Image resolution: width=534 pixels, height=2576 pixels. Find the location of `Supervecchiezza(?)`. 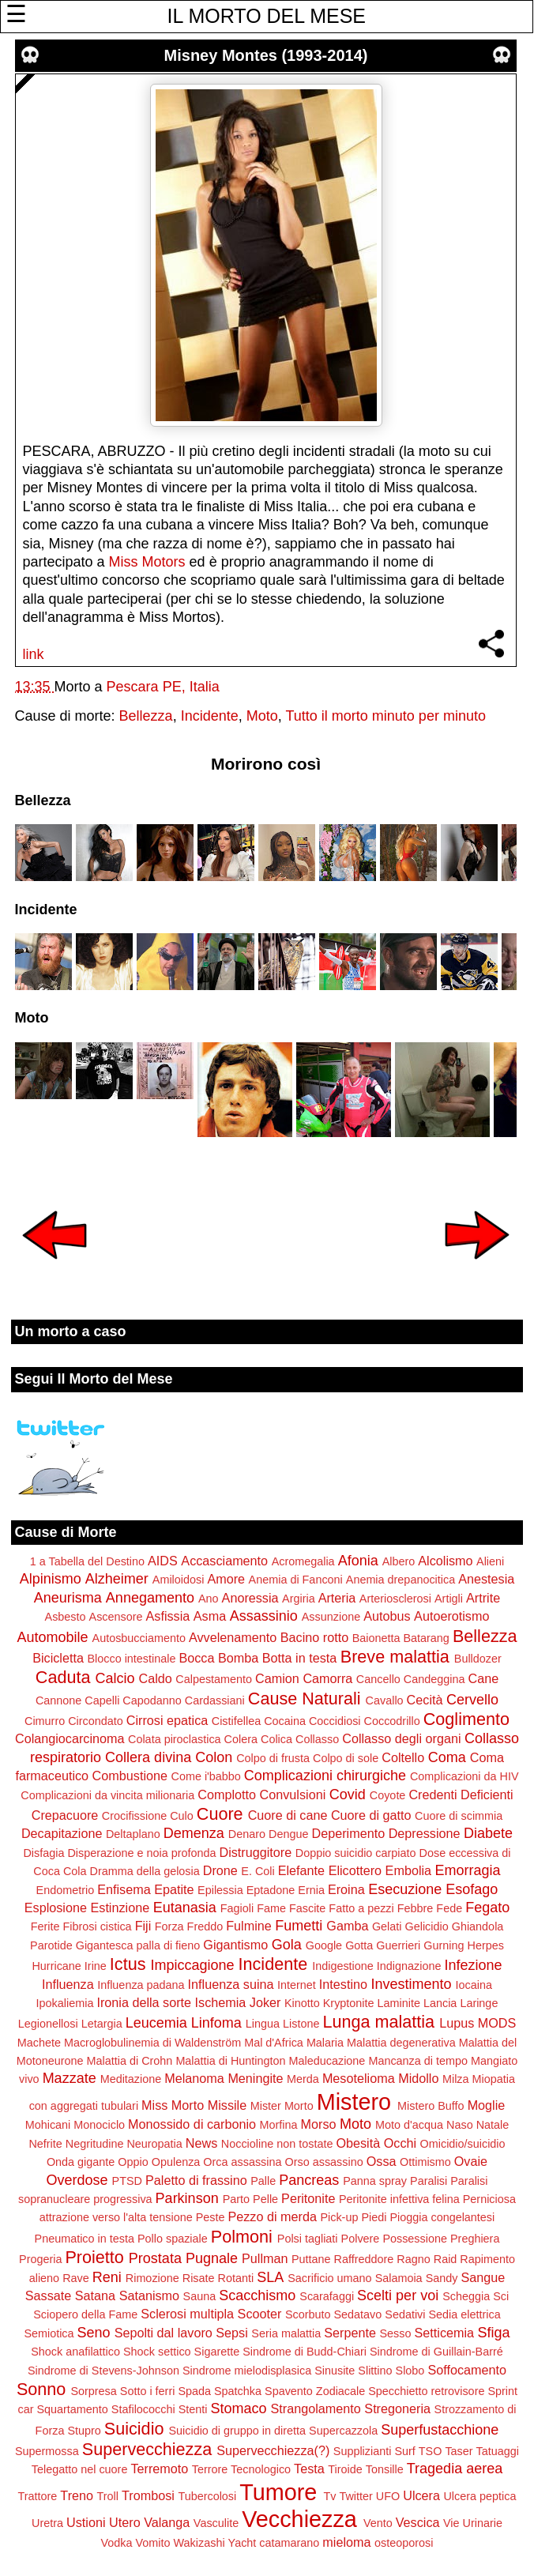

Supervecchiezza(?) is located at coordinates (272, 2450).